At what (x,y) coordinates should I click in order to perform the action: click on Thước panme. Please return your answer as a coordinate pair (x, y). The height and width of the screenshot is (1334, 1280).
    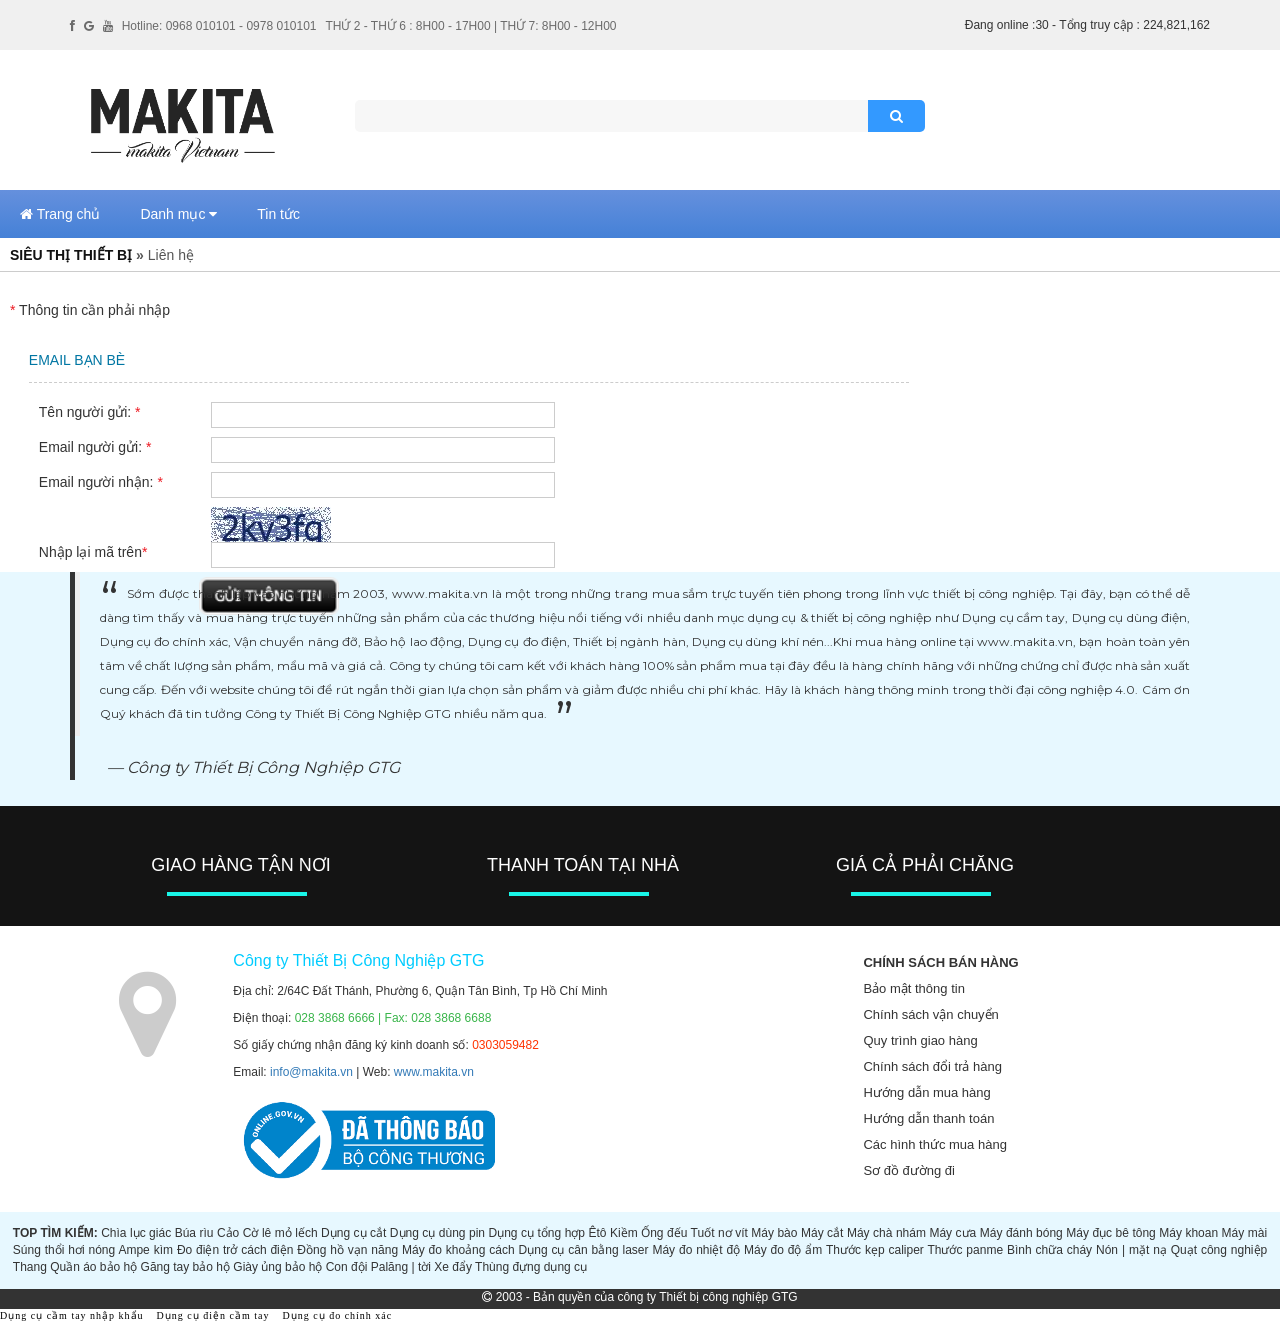
    Looking at the image, I should click on (965, 1250).